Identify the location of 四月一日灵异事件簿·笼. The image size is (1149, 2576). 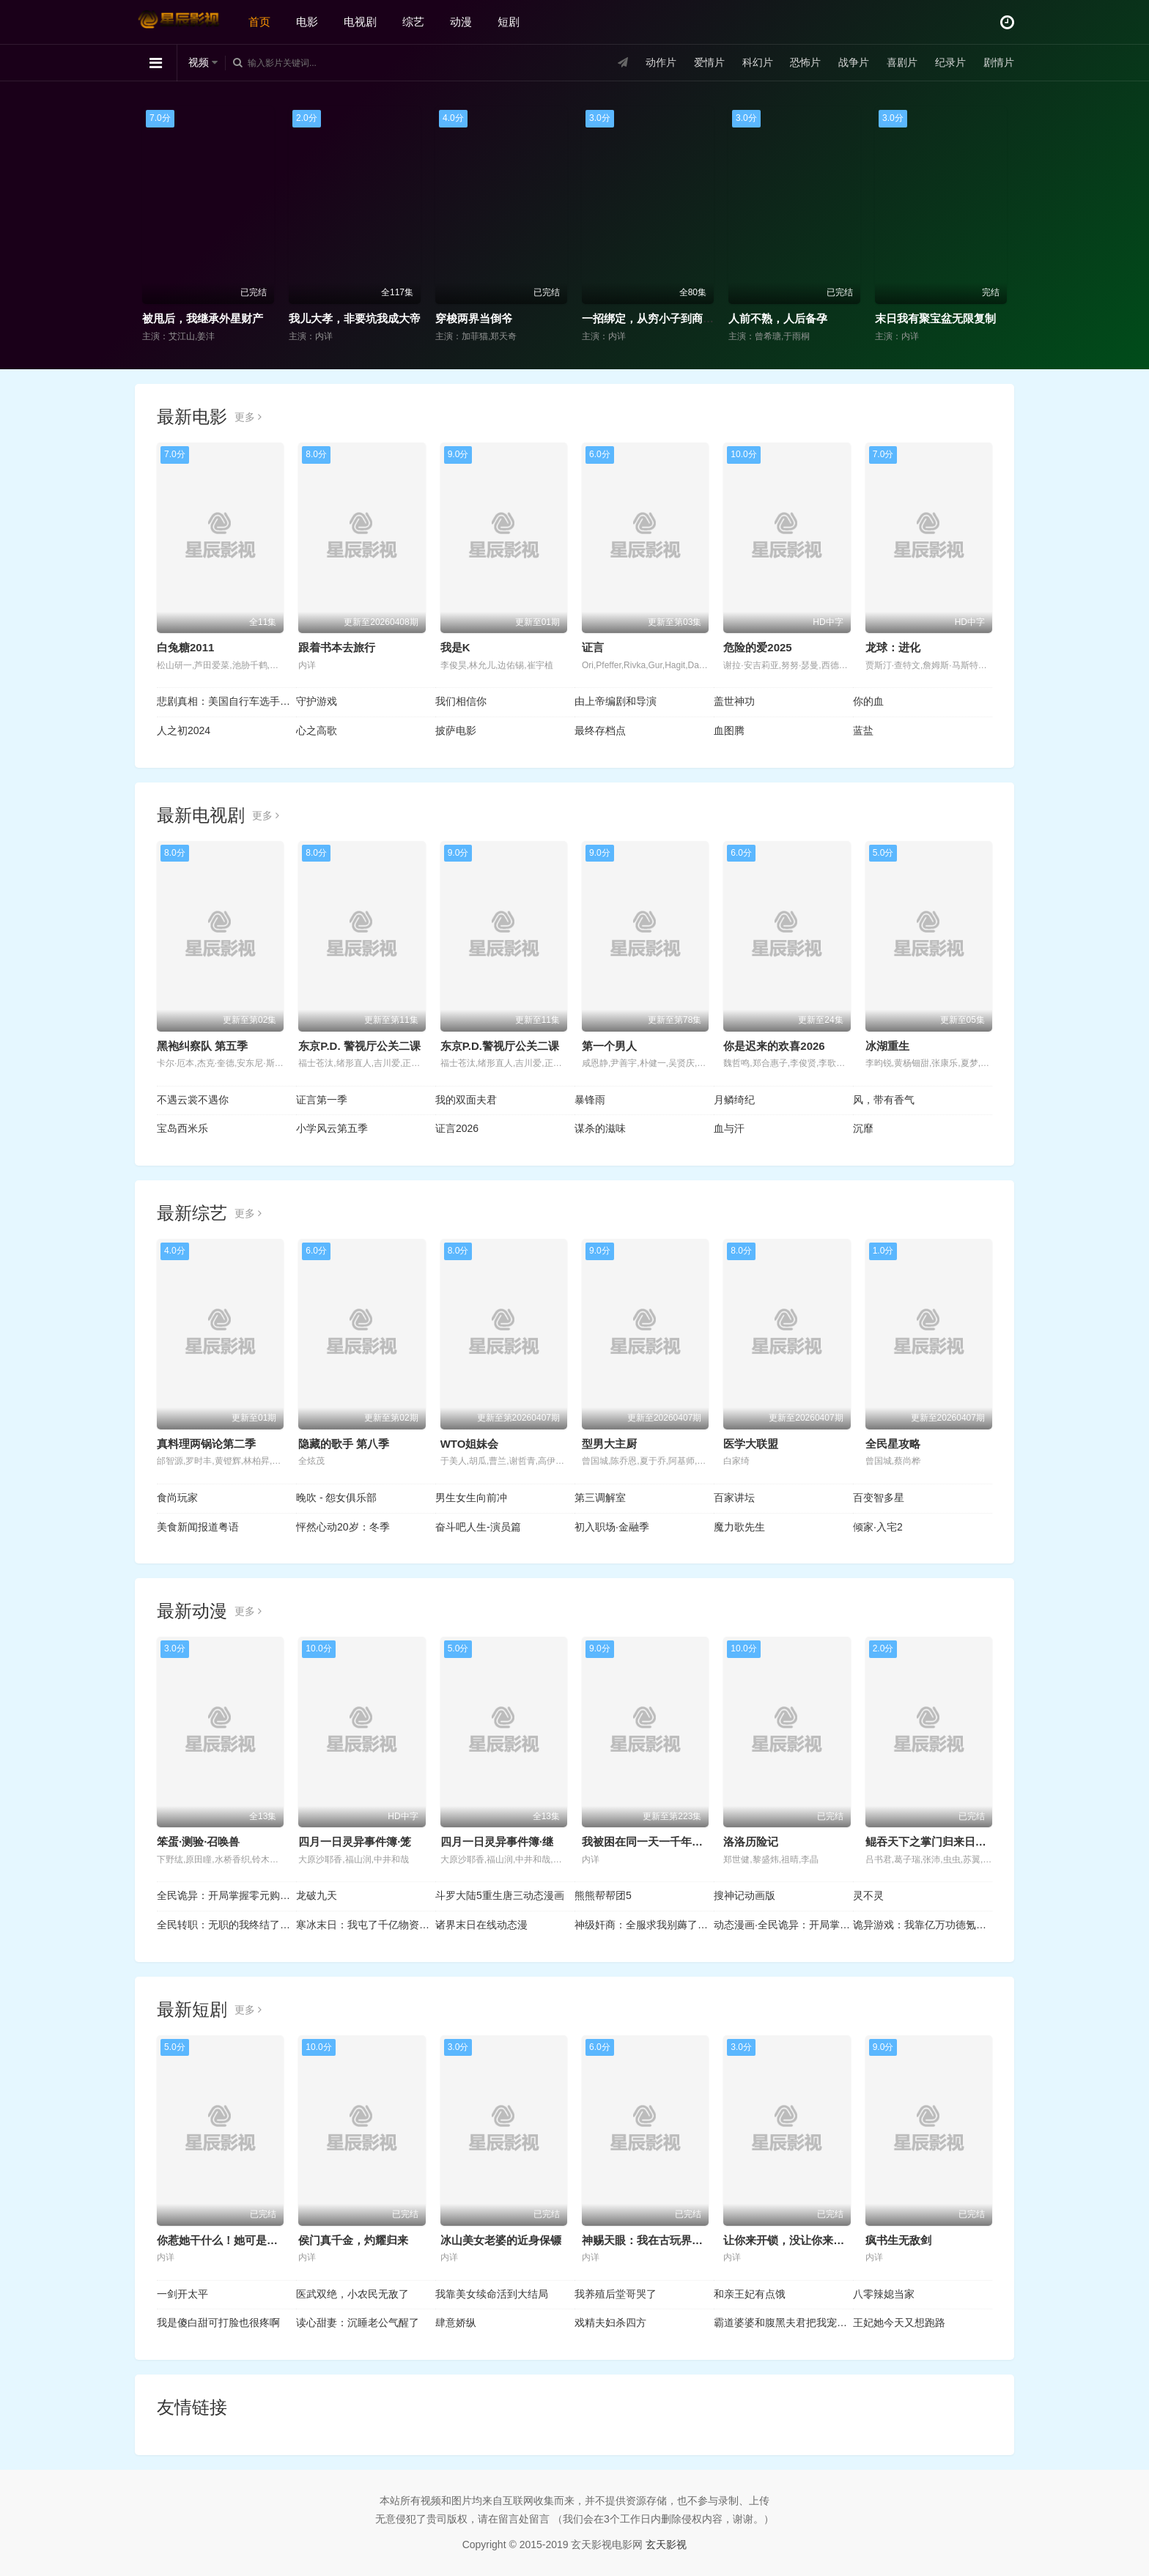
(354, 1841).